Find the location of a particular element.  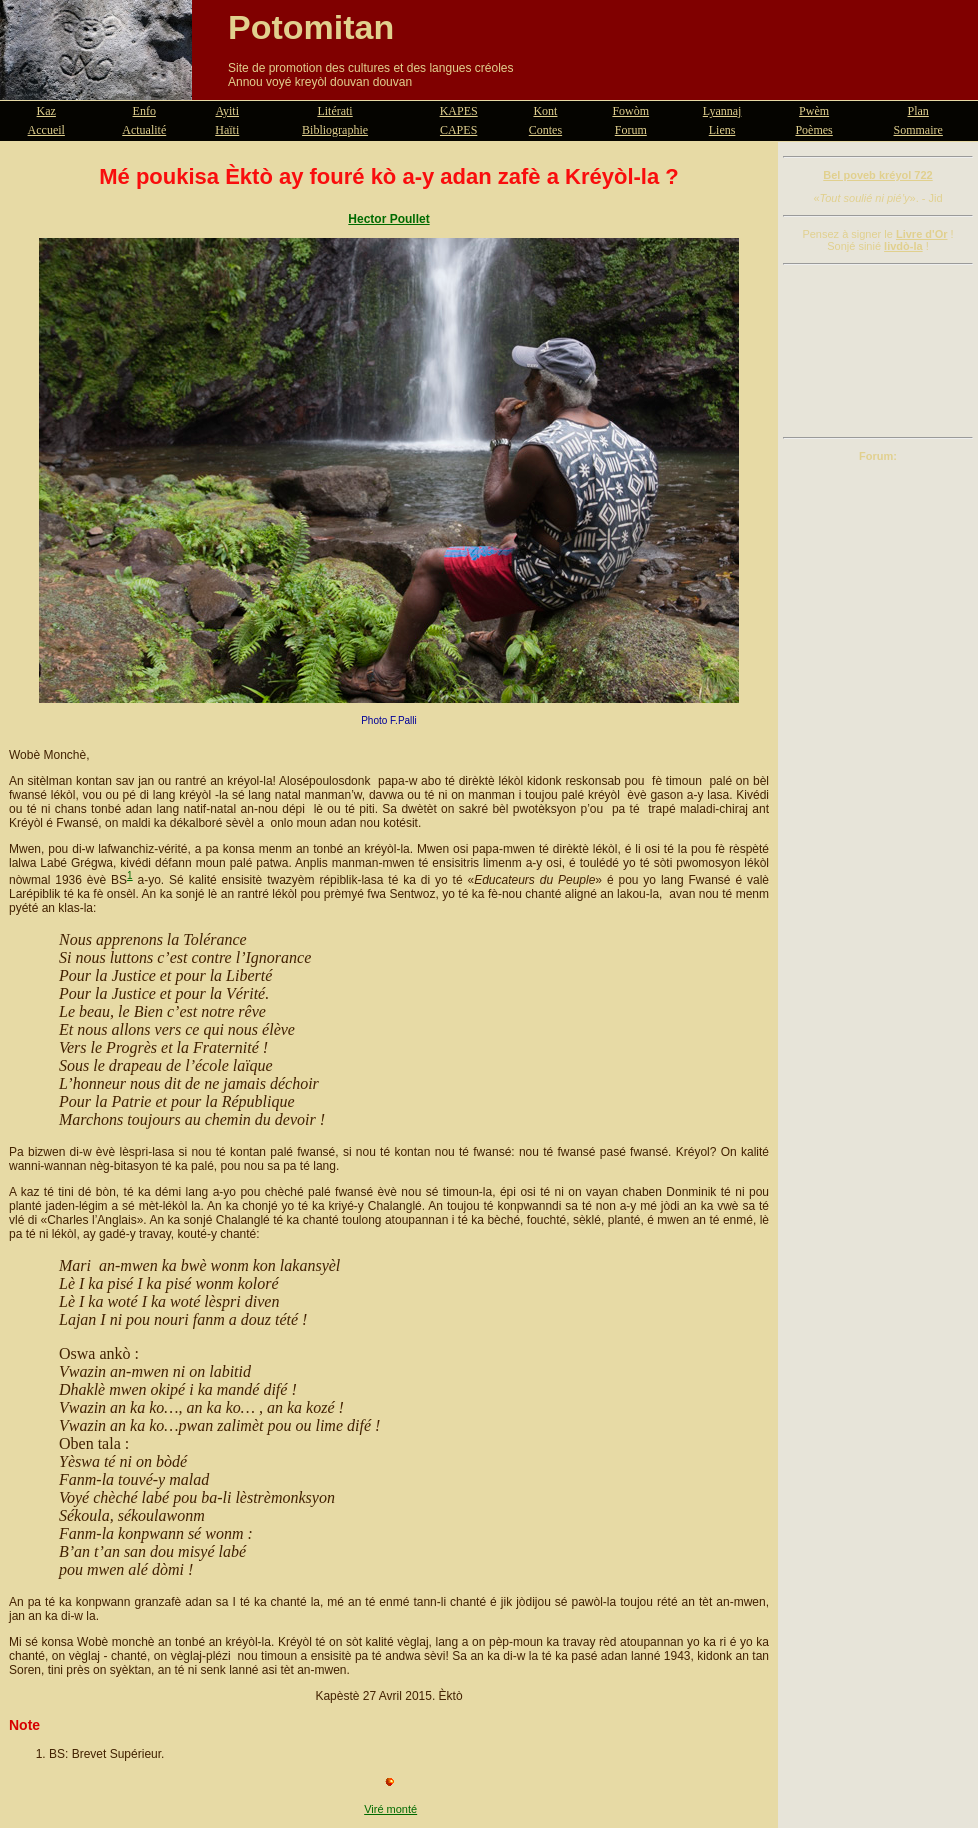

Viré monté is located at coordinates (390, 1809).